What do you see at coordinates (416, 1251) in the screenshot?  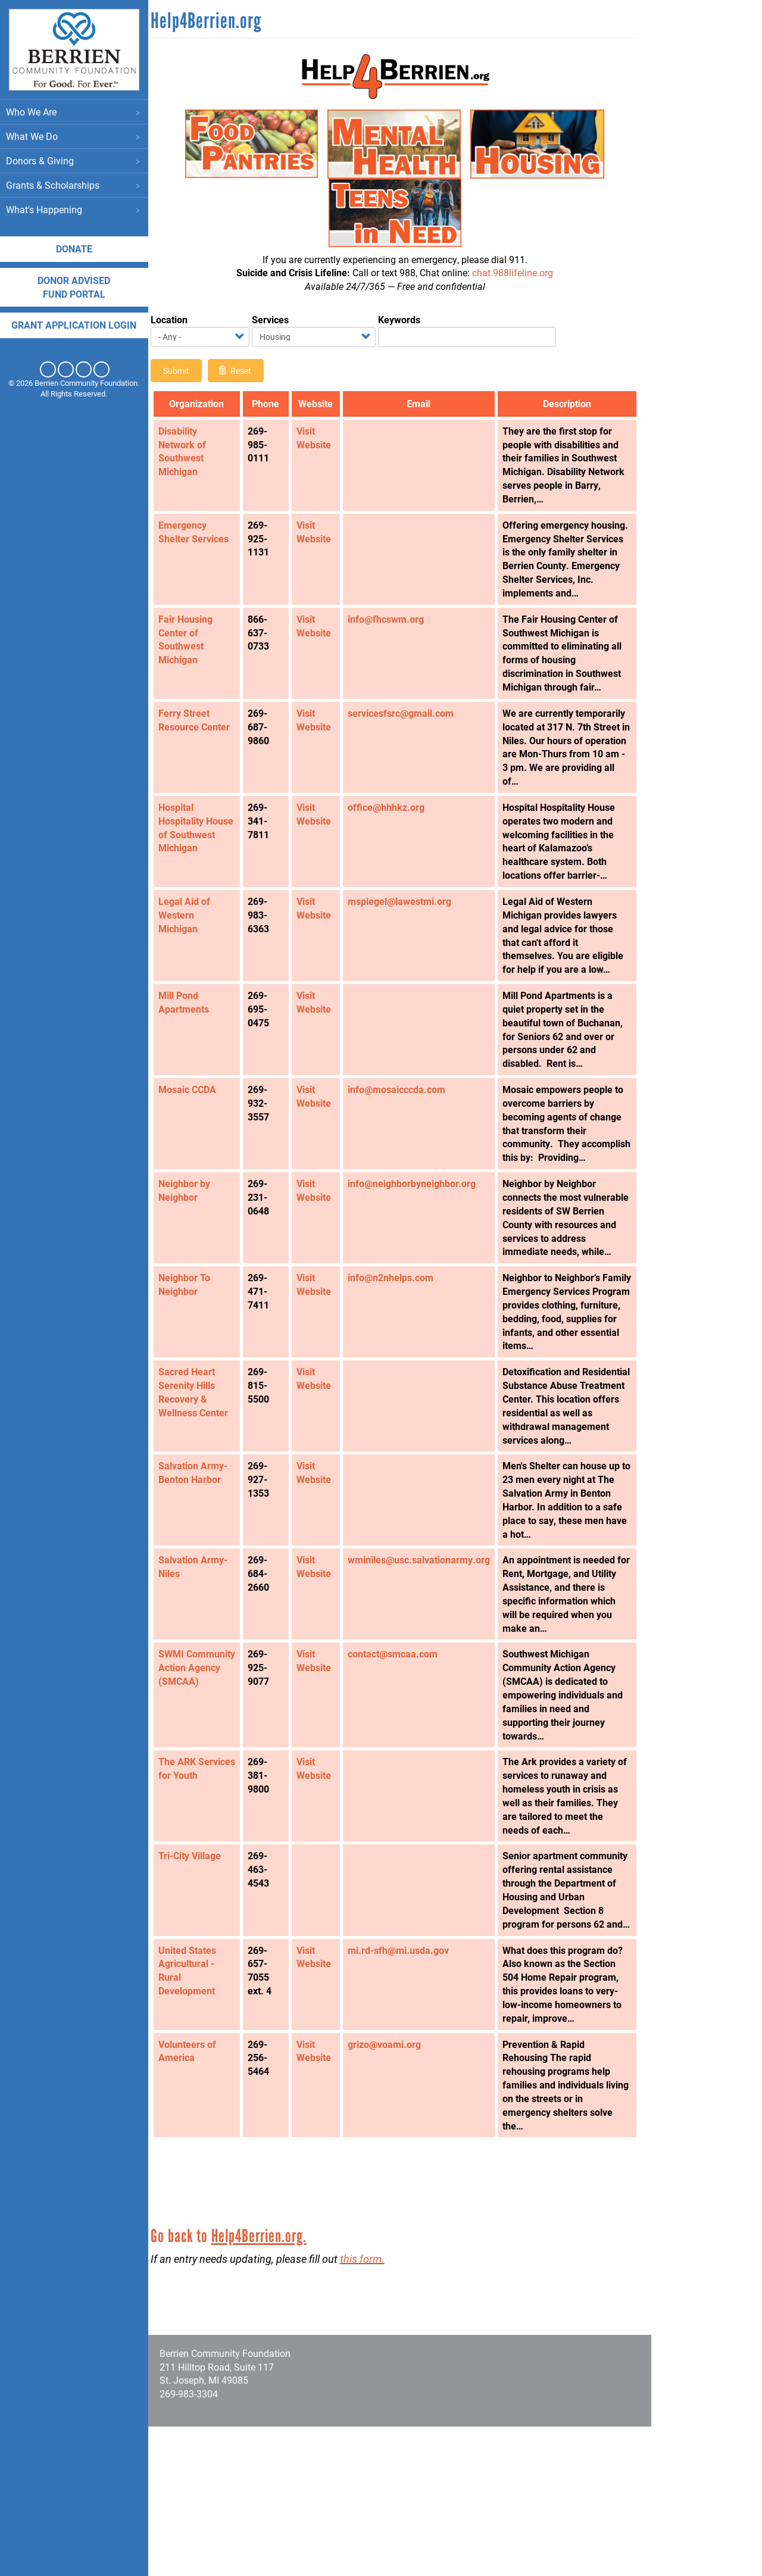 I see `info@neighborbyneighbor.org` at bounding box center [416, 1251].